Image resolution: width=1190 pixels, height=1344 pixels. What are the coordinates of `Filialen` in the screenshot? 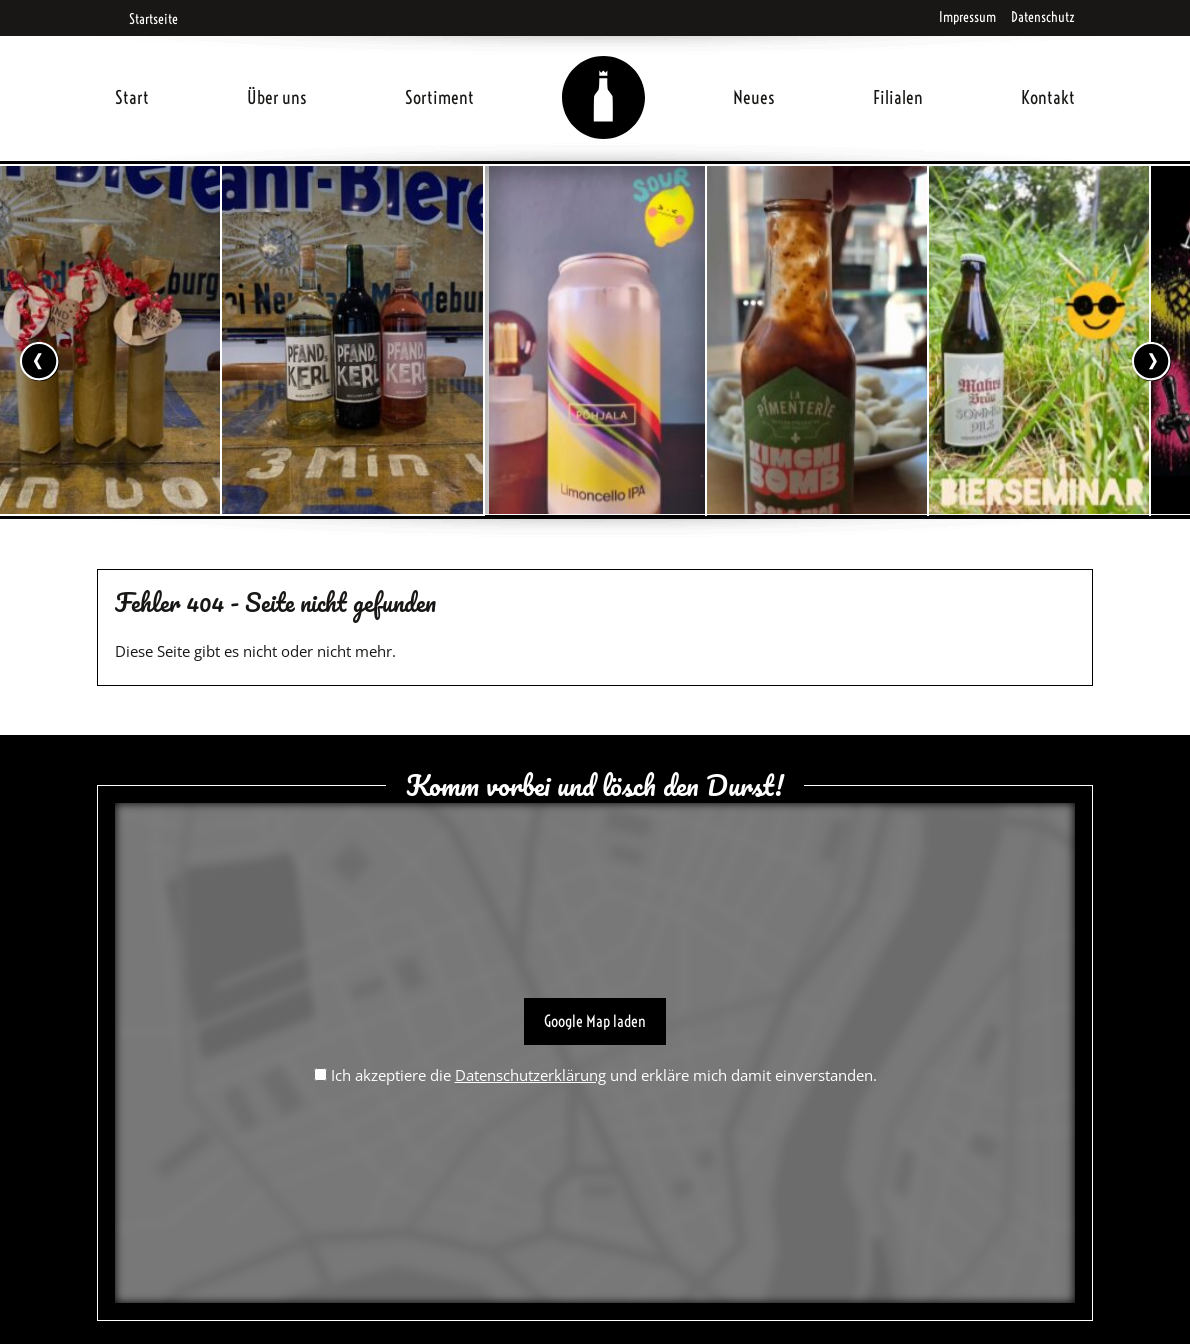 It's located at (898, 97).